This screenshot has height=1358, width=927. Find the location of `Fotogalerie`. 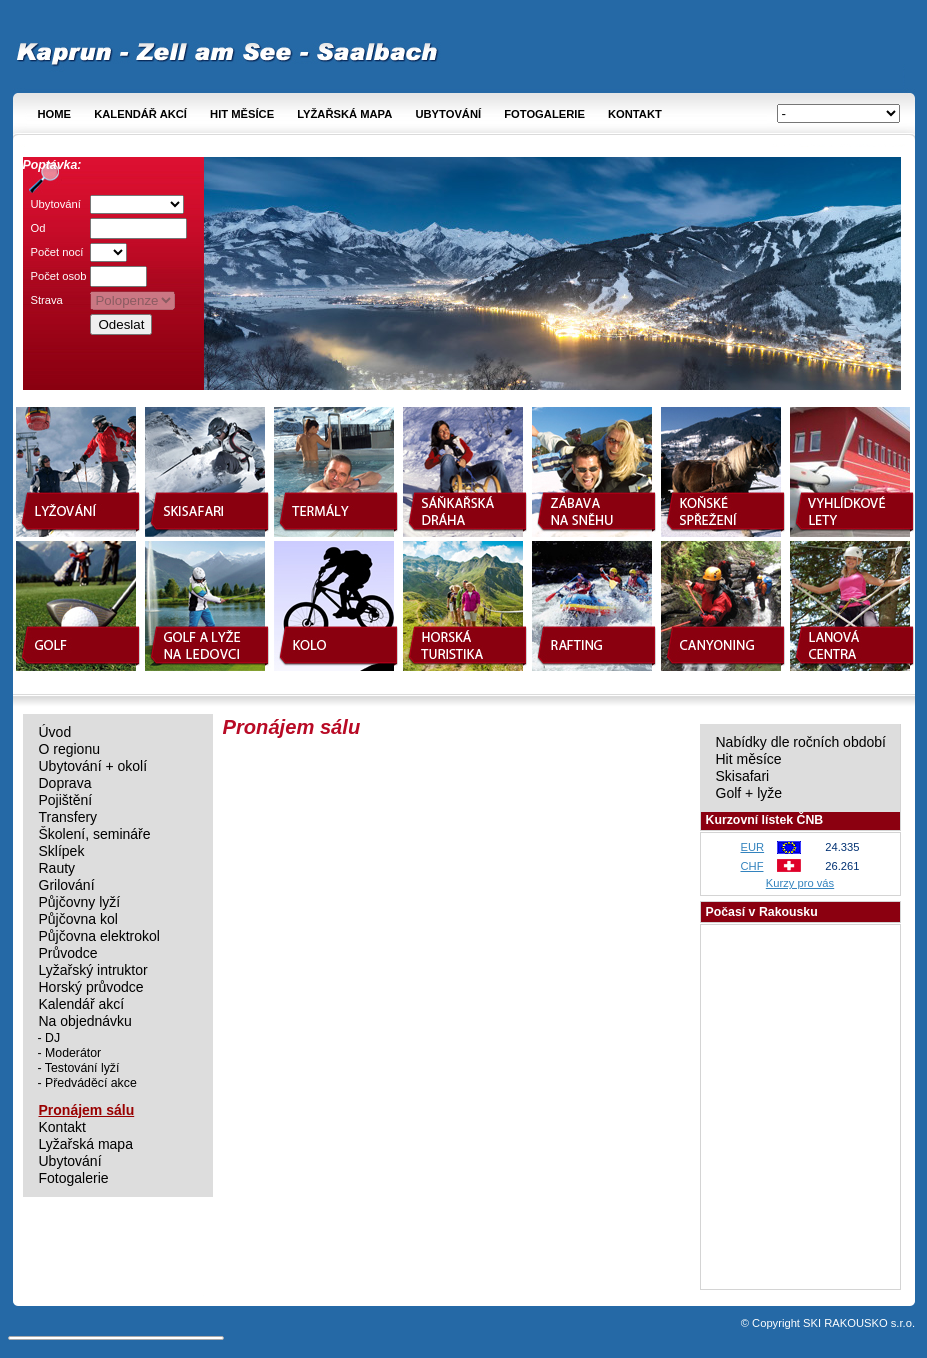

Fotogalerie is located at coordinates (544, 114).